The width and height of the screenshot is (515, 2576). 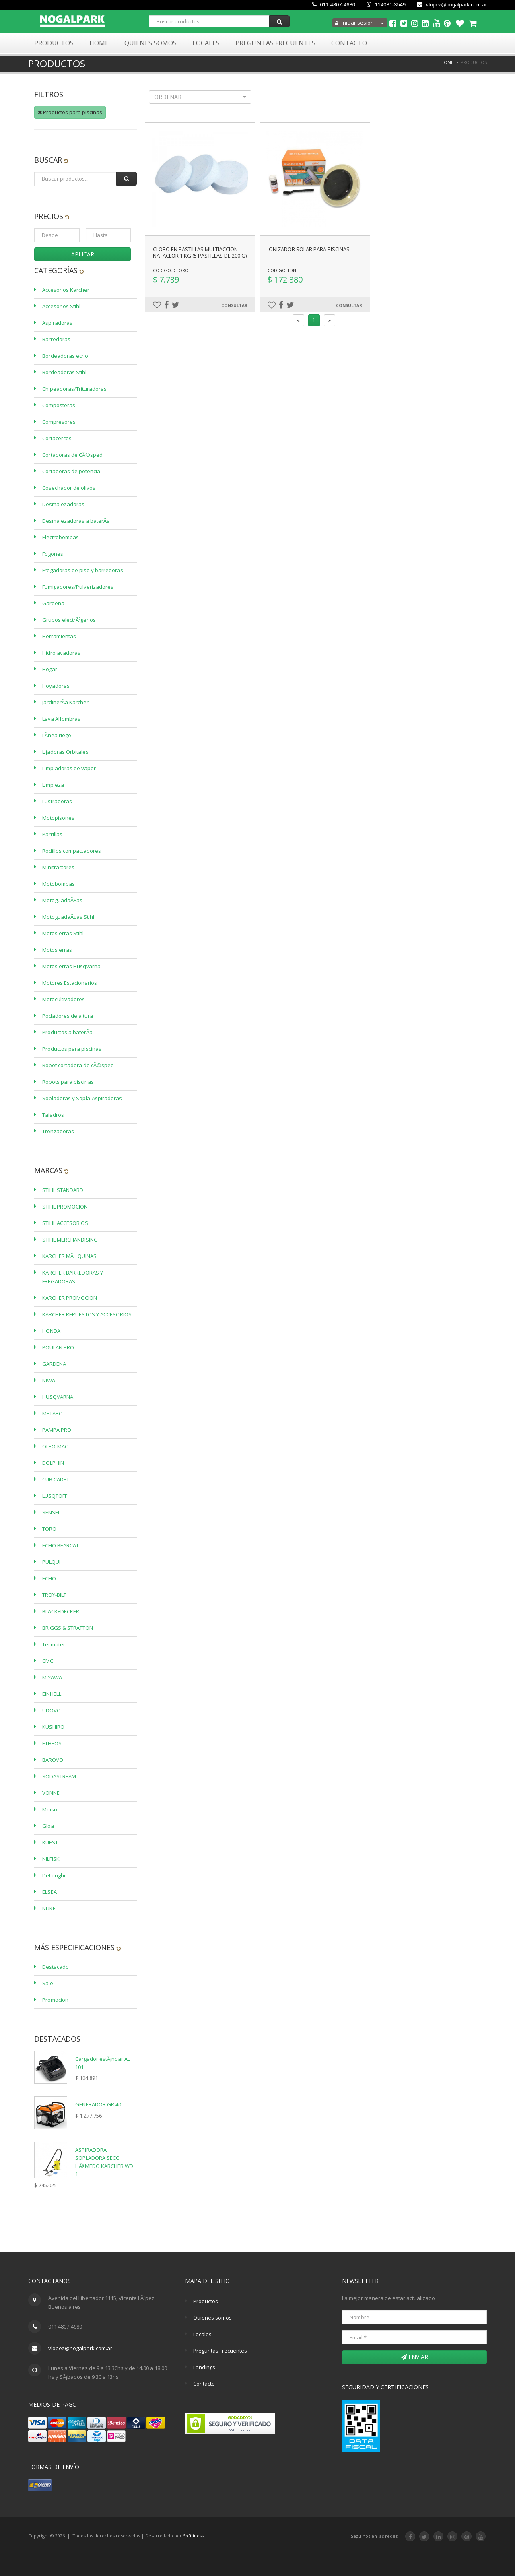 What do you see at coordinates (74, 388) in the screenshot?
I see `Chipeadoras/Trituradoras` at bounding box center [74, 388].